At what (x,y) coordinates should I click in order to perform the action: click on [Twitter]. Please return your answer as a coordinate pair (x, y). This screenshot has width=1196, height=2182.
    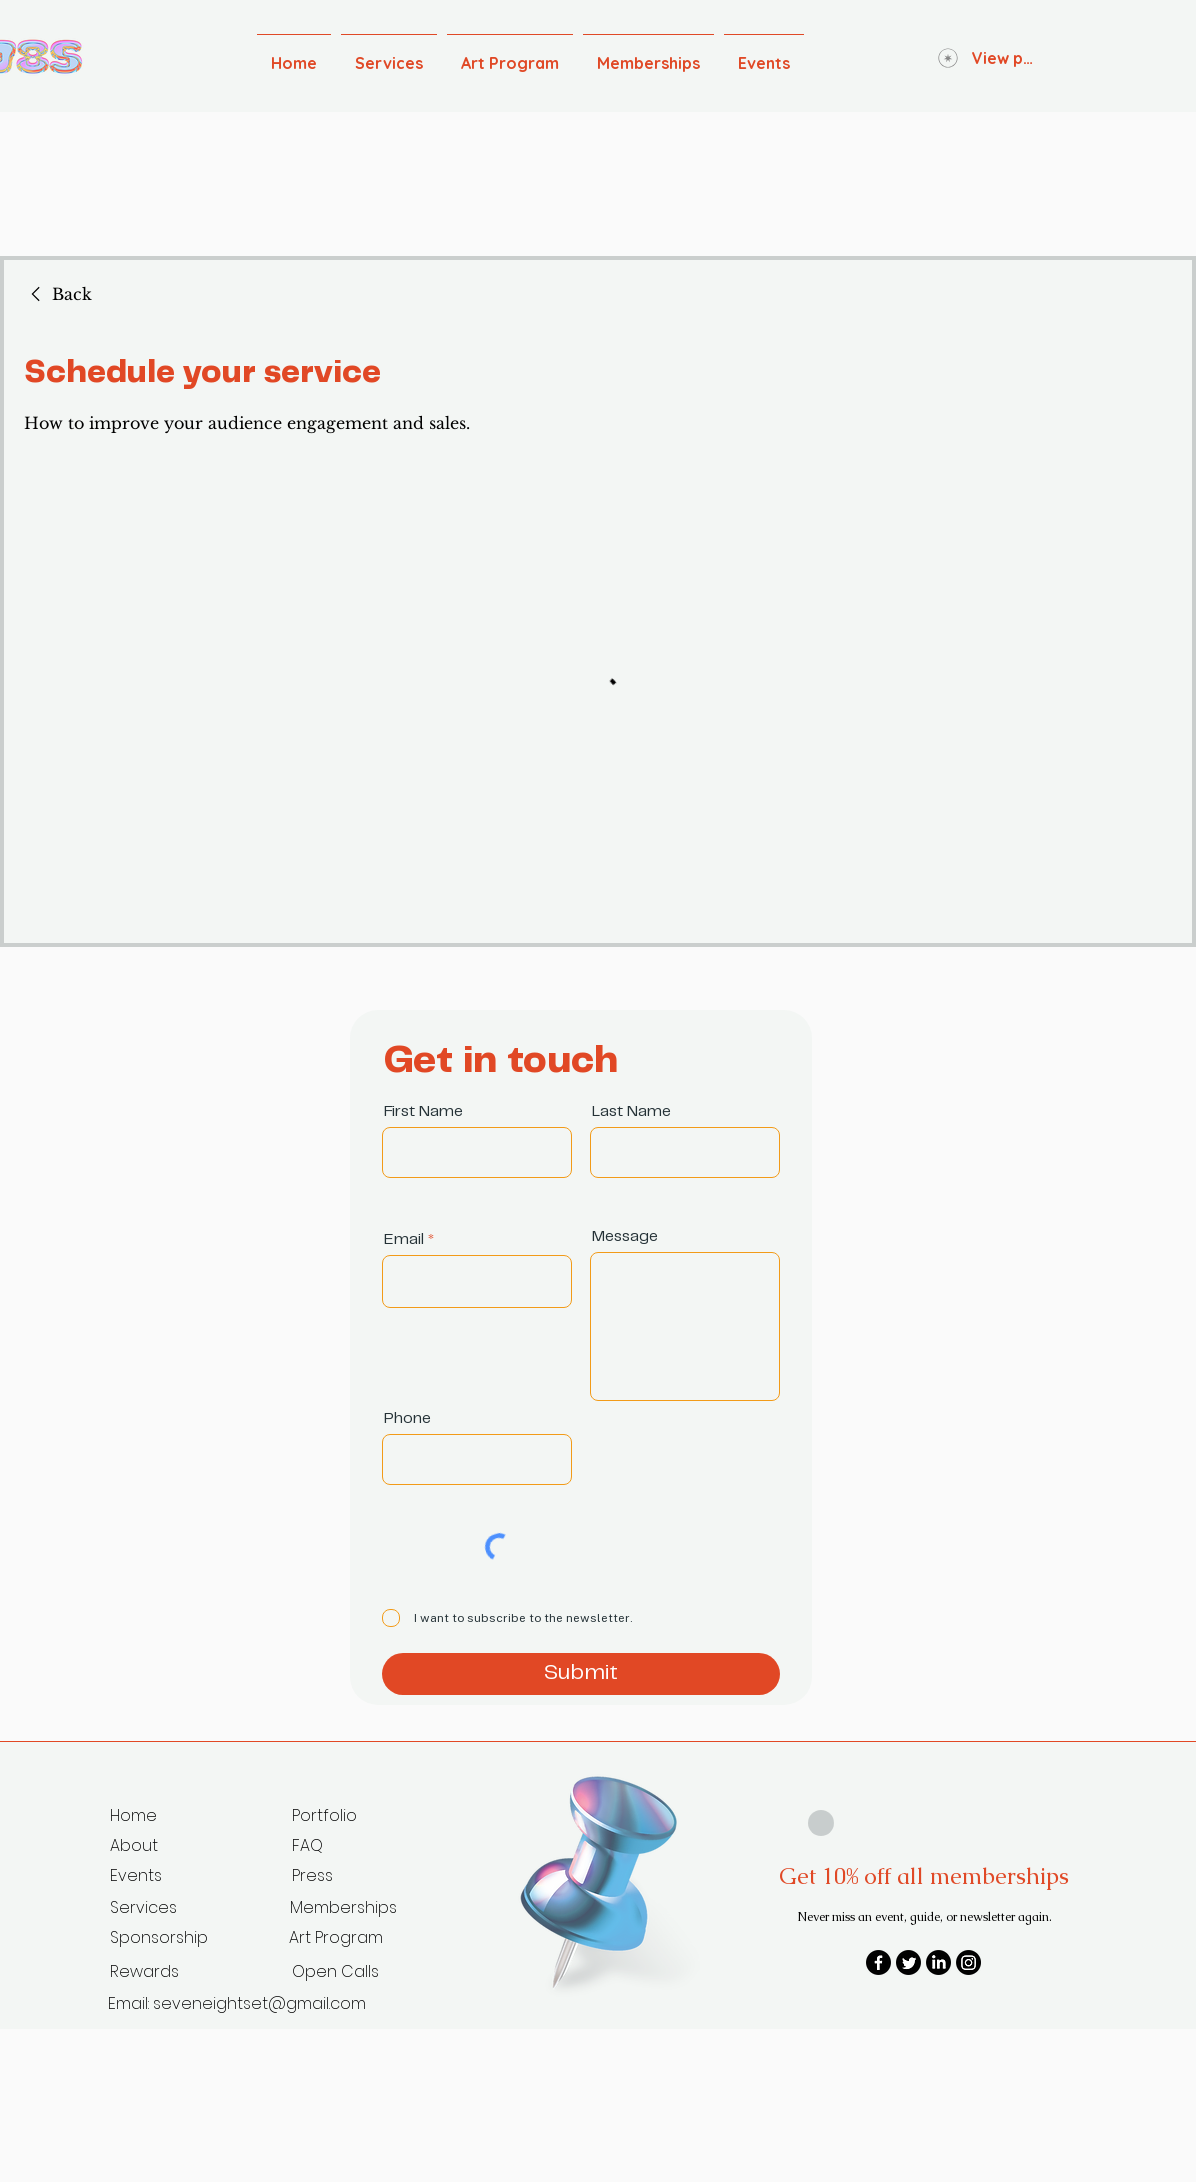
    Looking at the image, I should click on (908, 1962).